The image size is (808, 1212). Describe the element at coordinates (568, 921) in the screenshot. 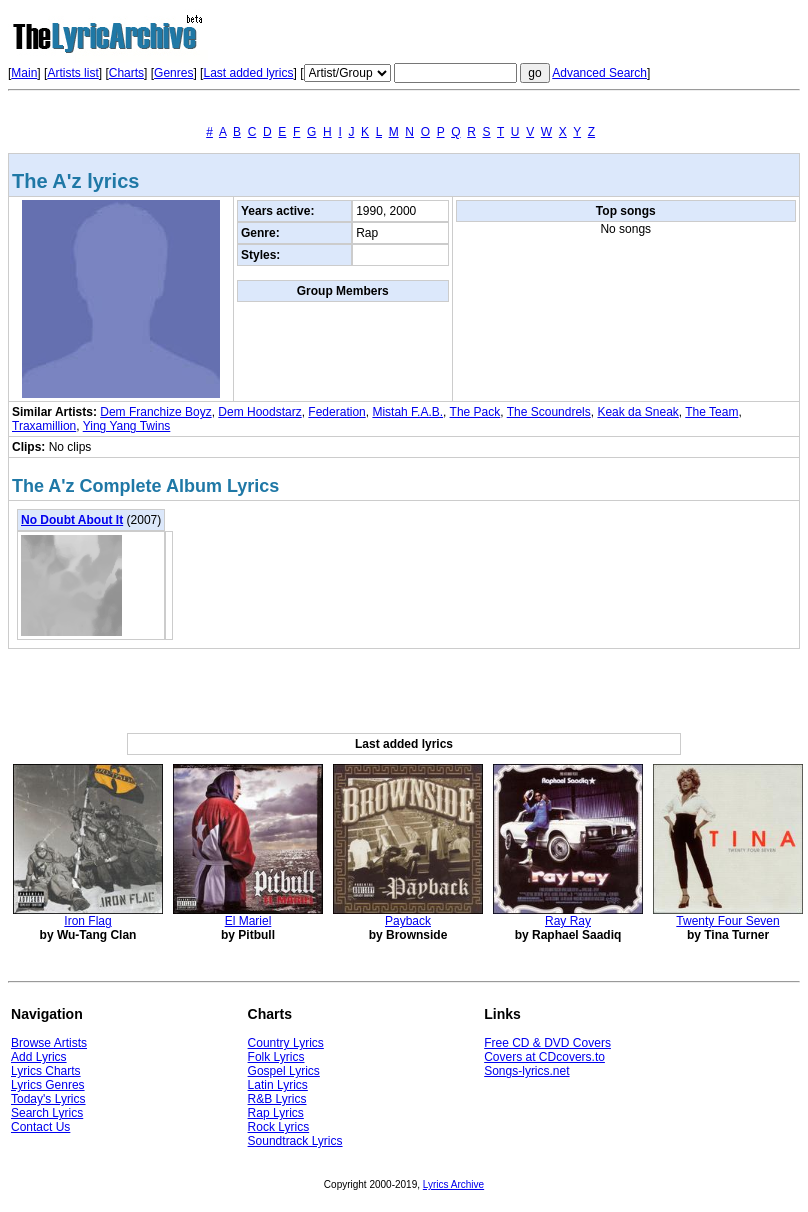

I see `Ray Ray` at that location.